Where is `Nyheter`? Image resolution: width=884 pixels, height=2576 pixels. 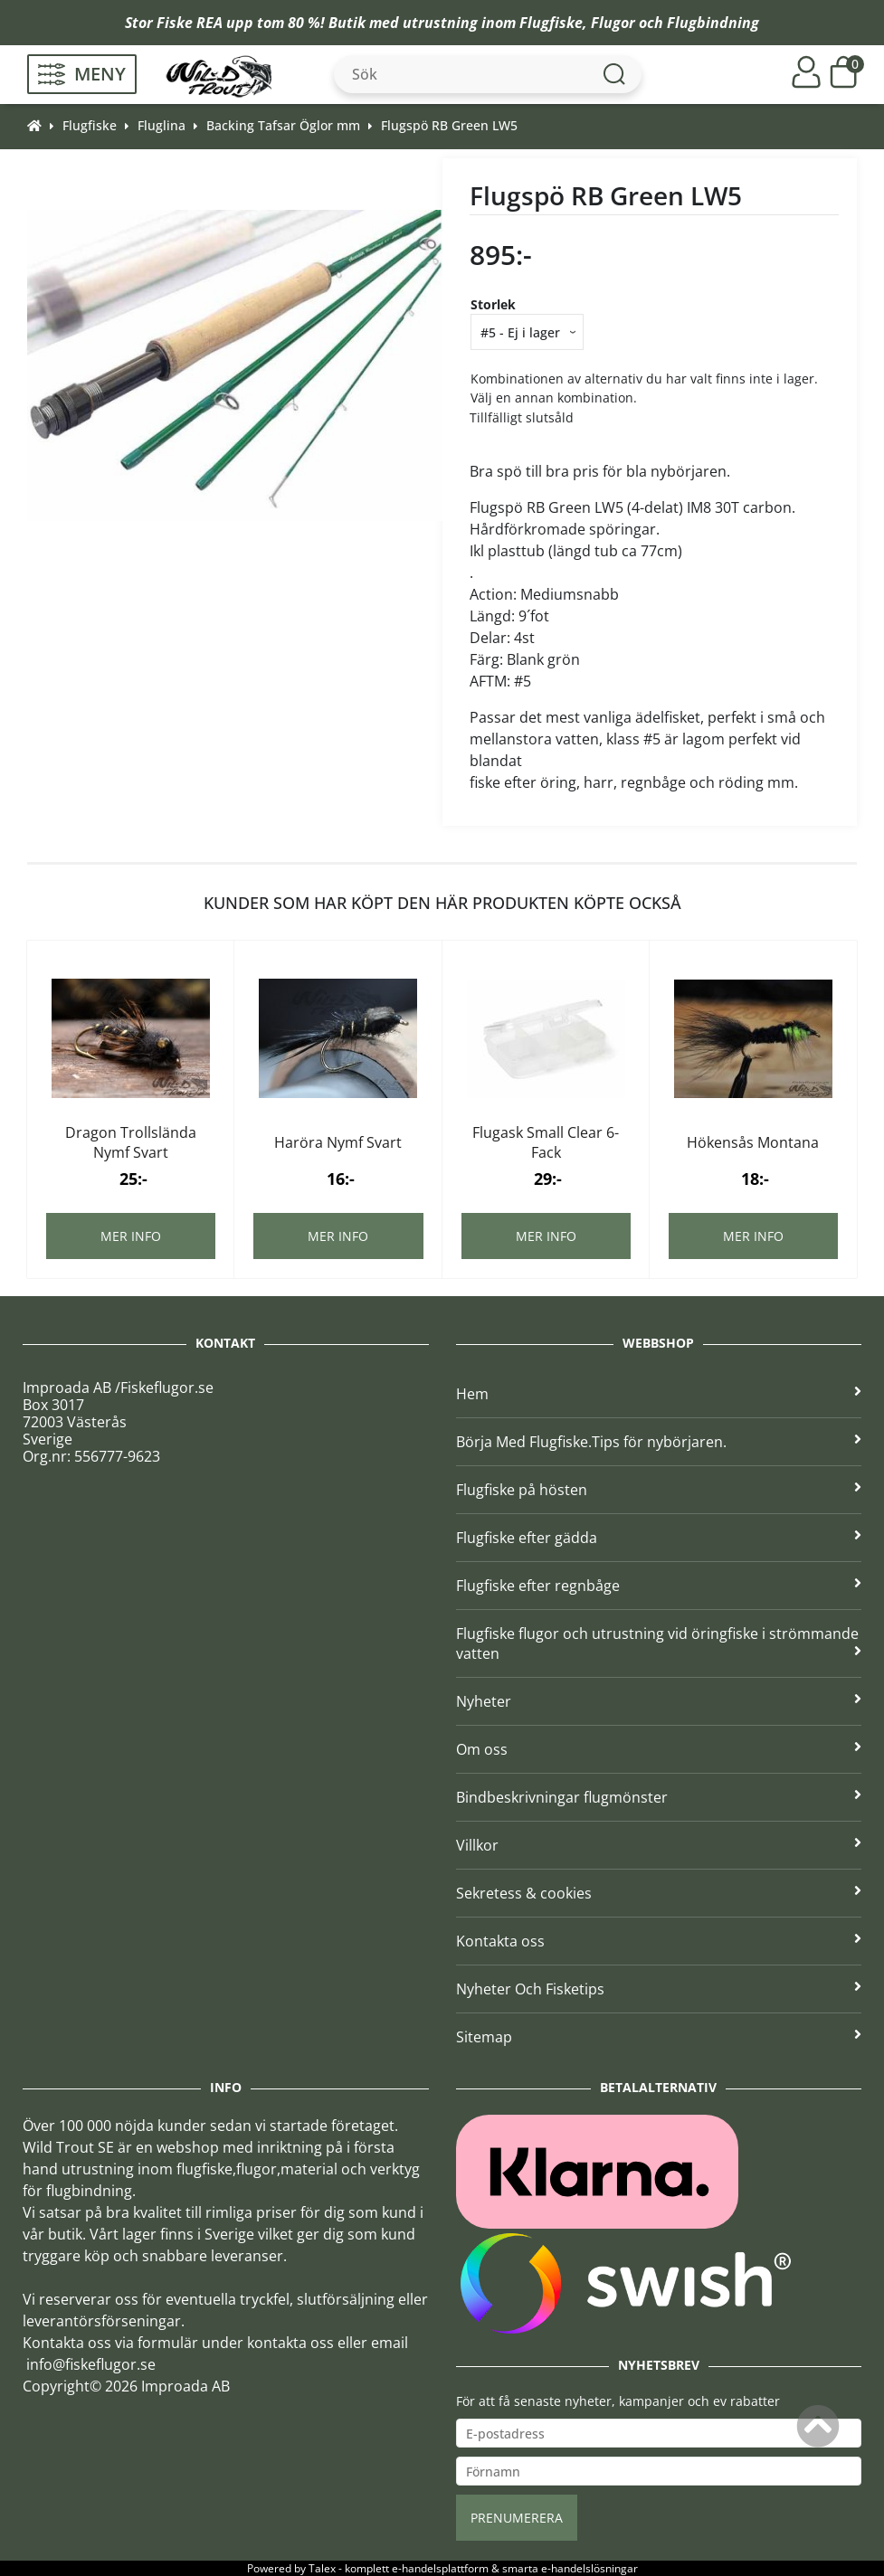
Nyheter is located at coordinates (659, 1701).